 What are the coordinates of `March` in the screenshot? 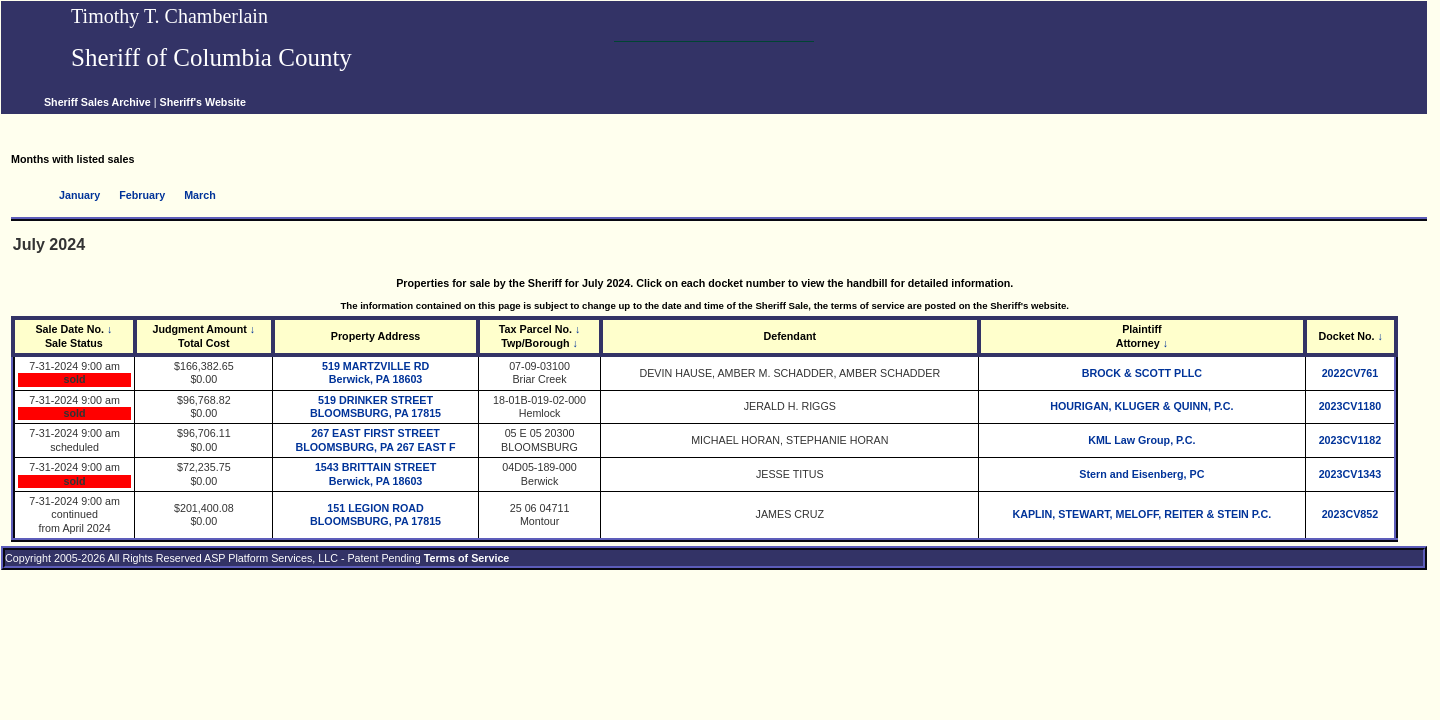 It's located at (200, 195).